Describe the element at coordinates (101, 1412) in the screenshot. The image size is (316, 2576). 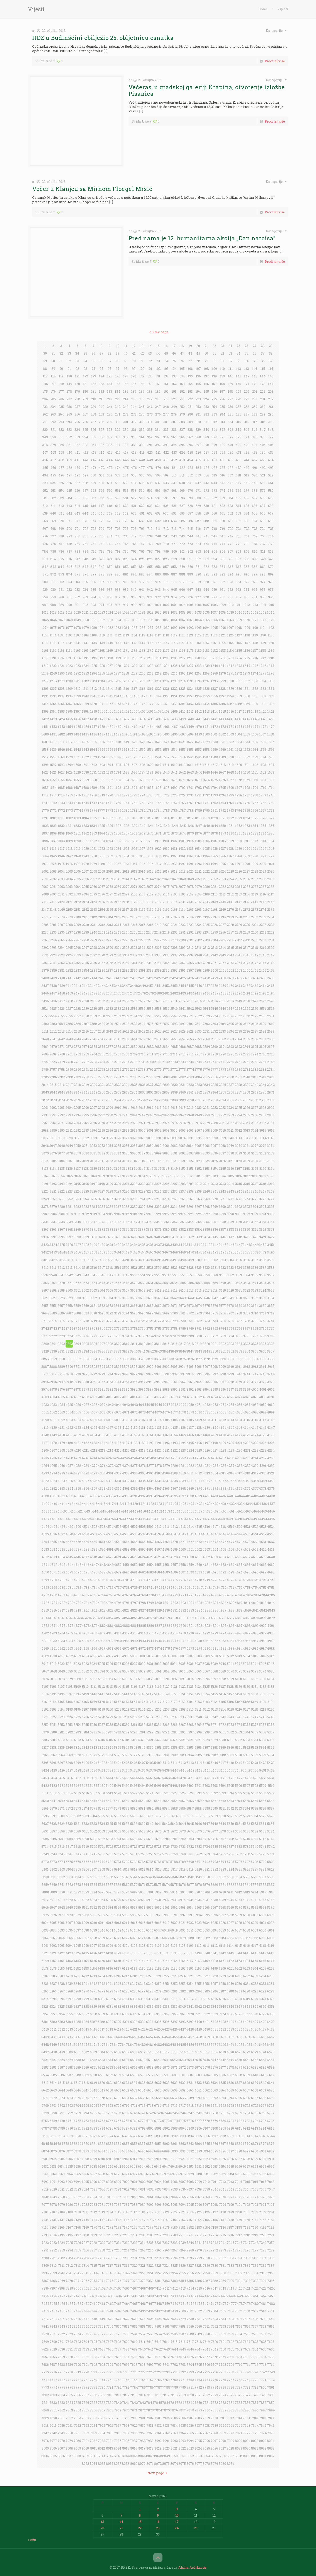
I see `4068` at that location.